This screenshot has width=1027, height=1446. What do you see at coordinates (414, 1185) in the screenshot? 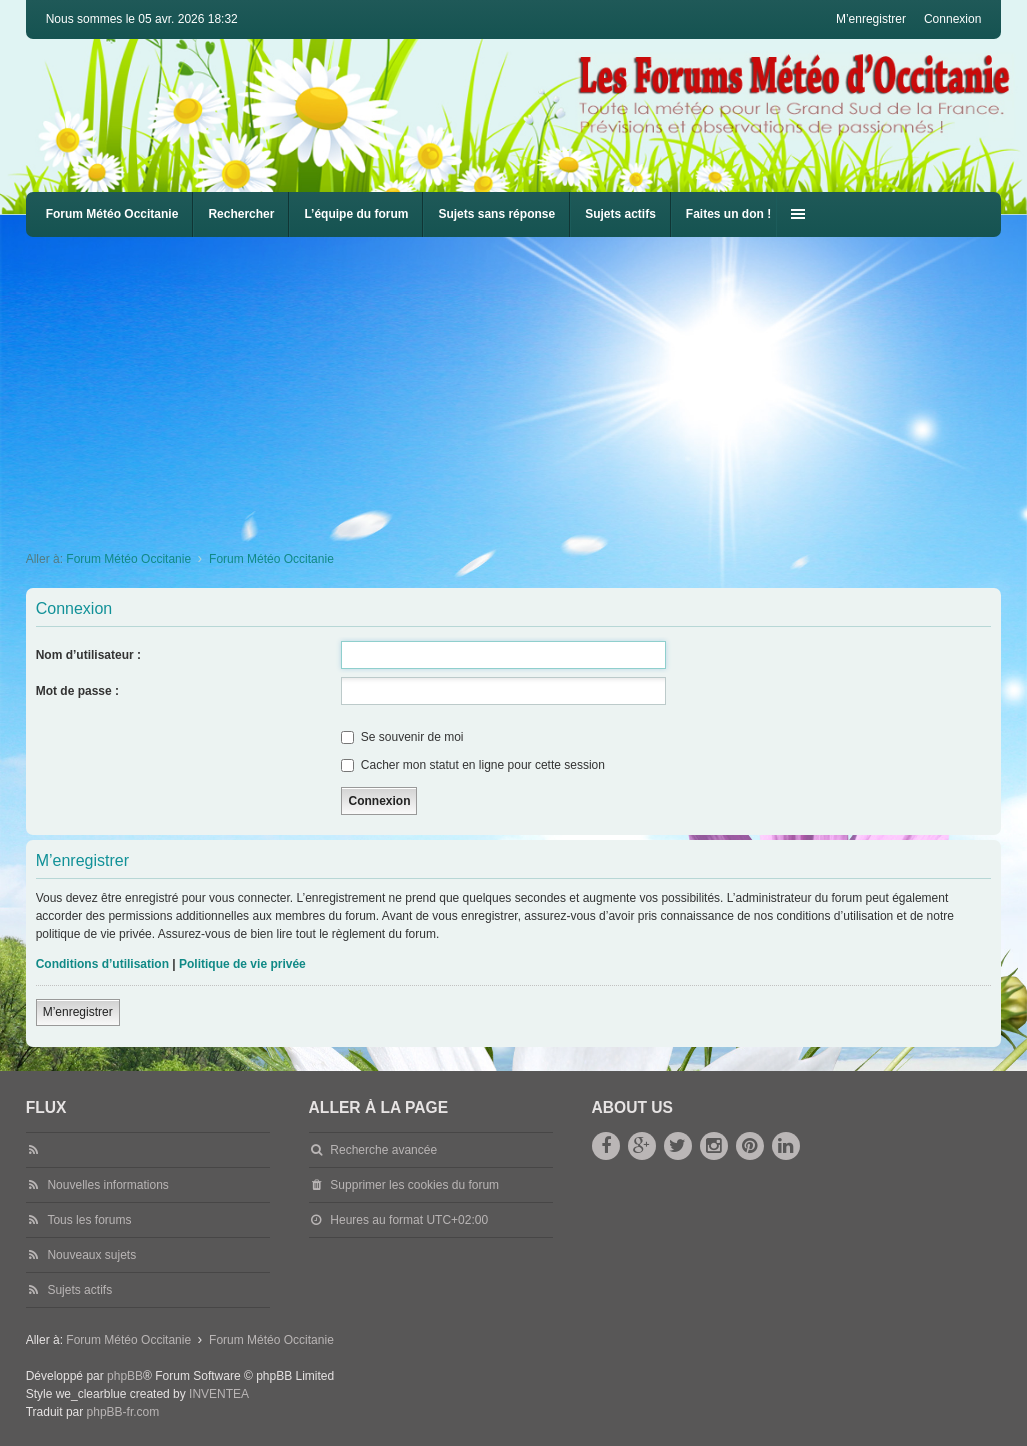
I see `Supprimer les cookies du forum` at bounding box center [414, 1185].